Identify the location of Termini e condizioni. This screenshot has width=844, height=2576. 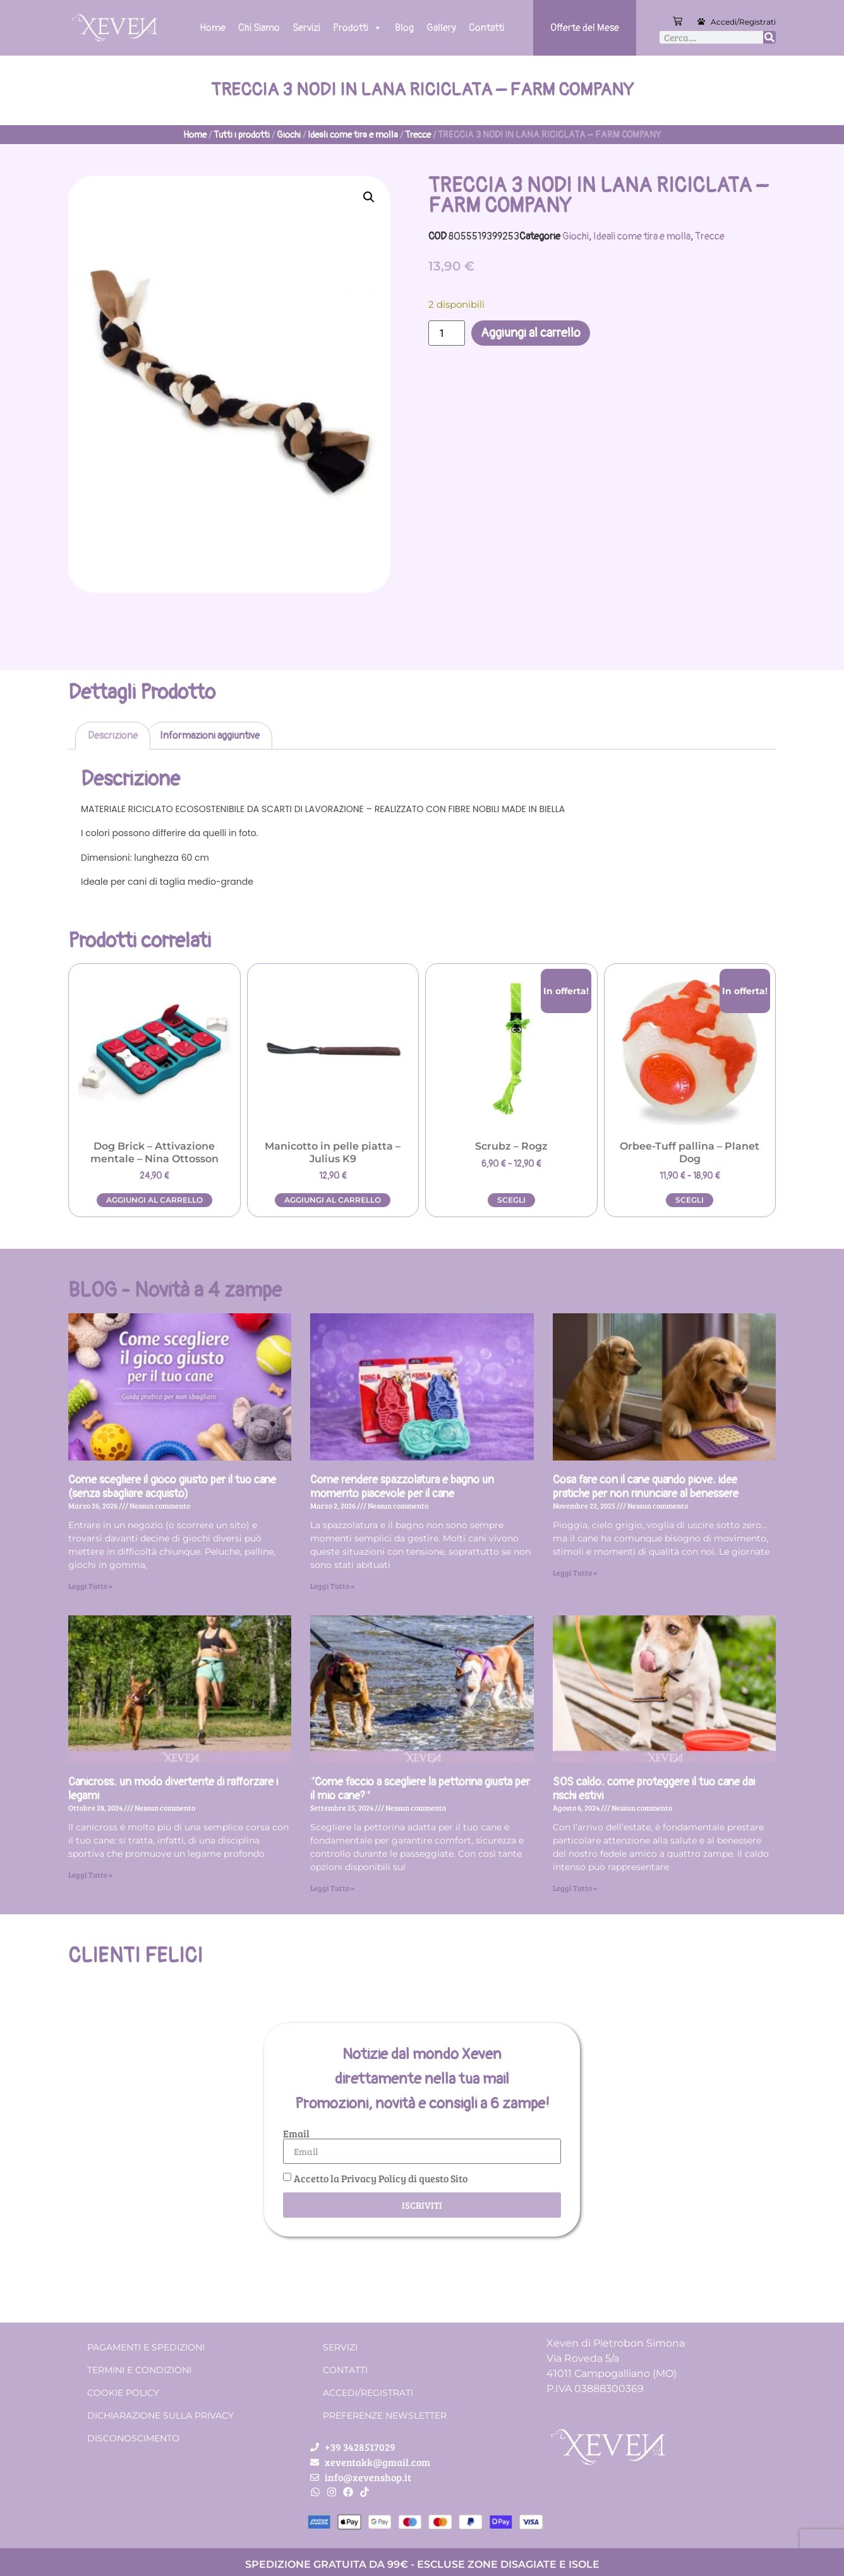
(139, 2370).